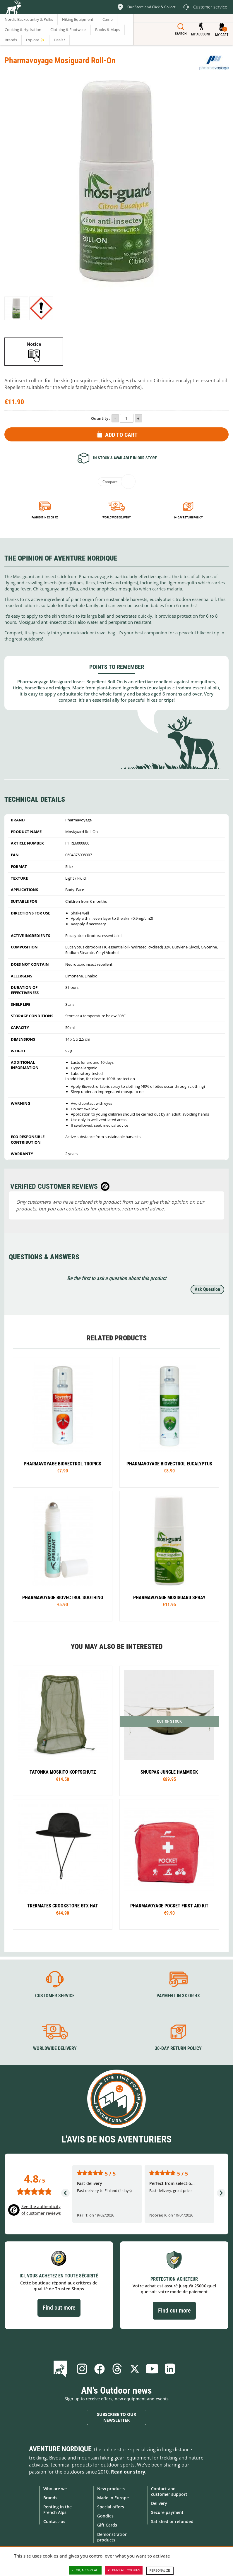  I want to click on Contact-us, so click(54, 2521).